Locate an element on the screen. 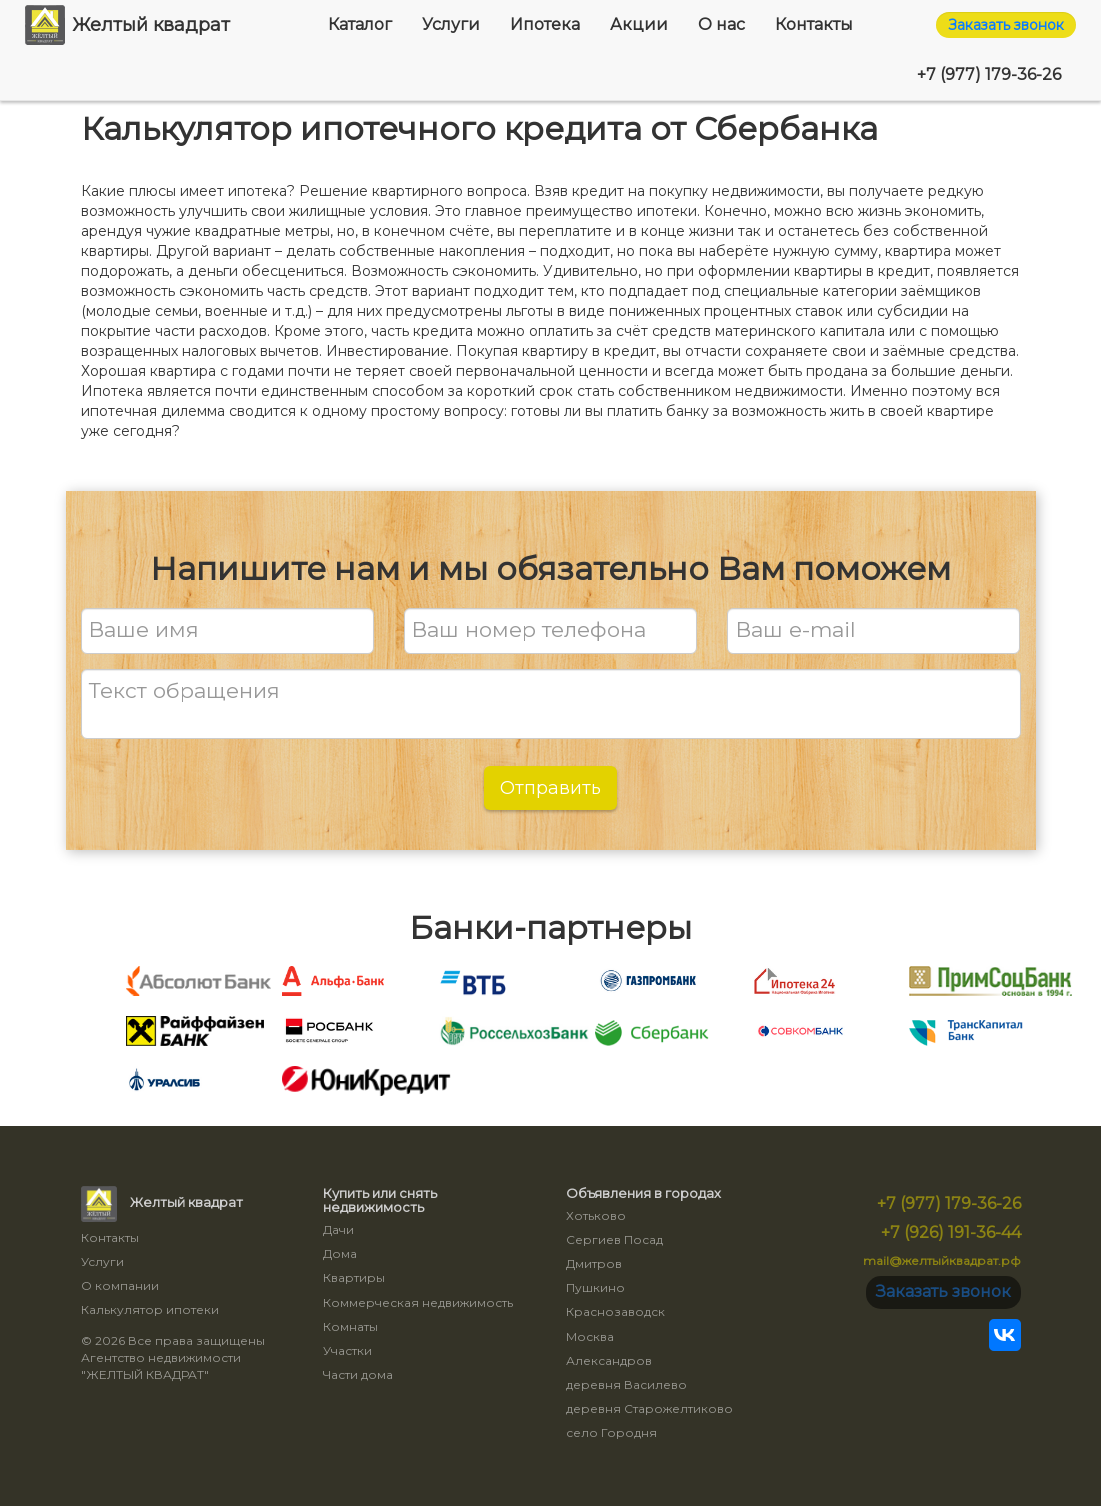 This screenshot has height=1506, width=1101. Сергиев Посад is located at coordinates (614, 1239).